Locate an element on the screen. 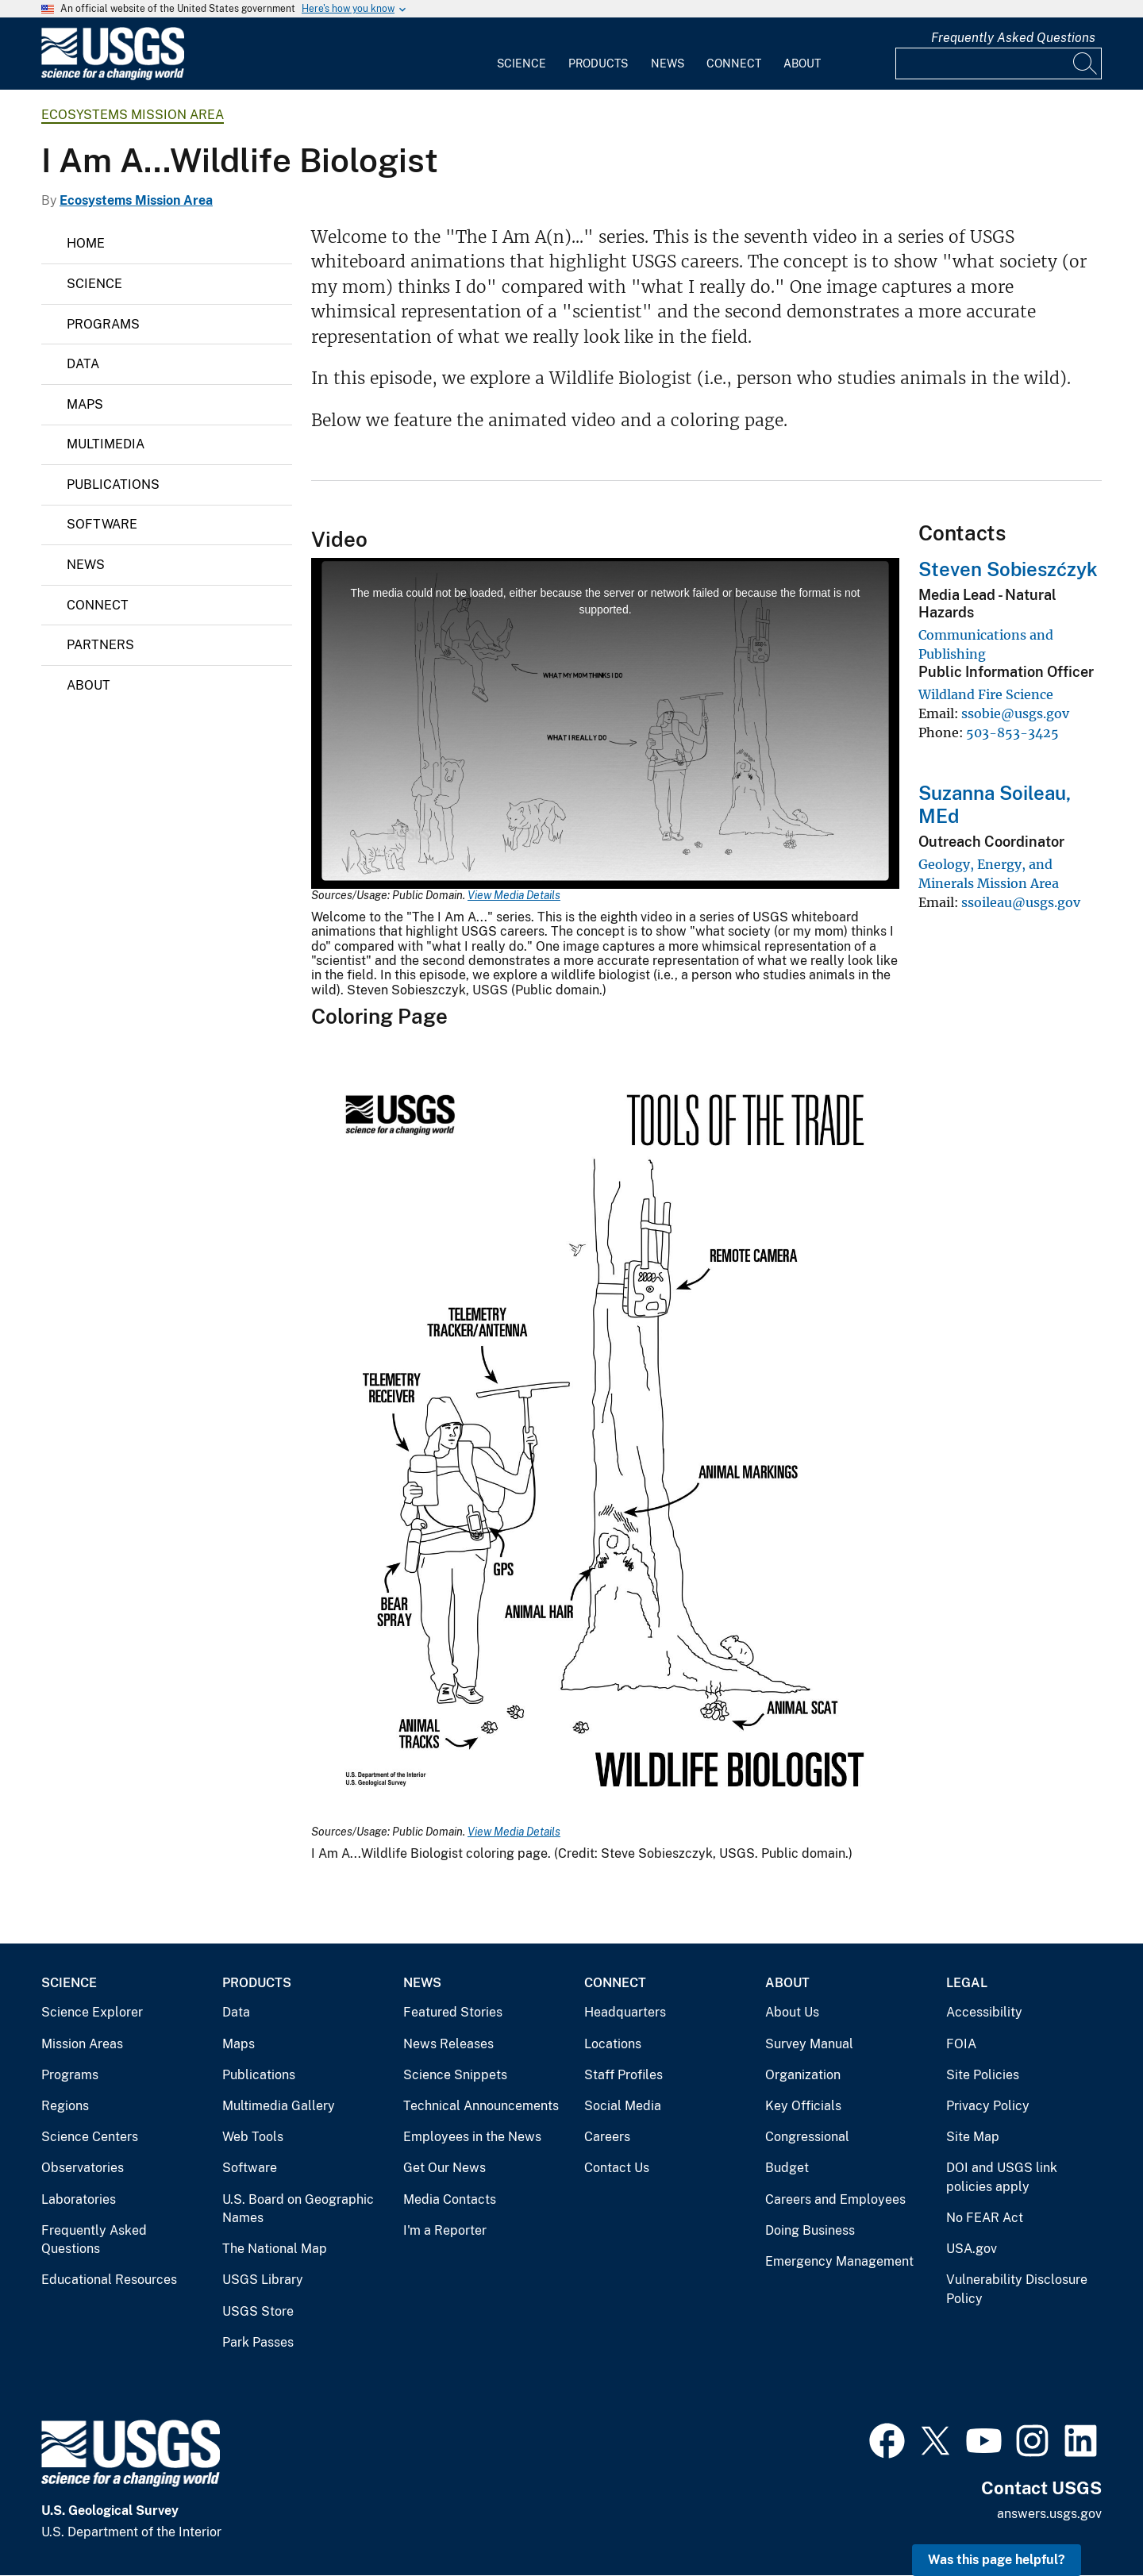  ssoileau@usgs.gov is located at coordinates (1020, 902).